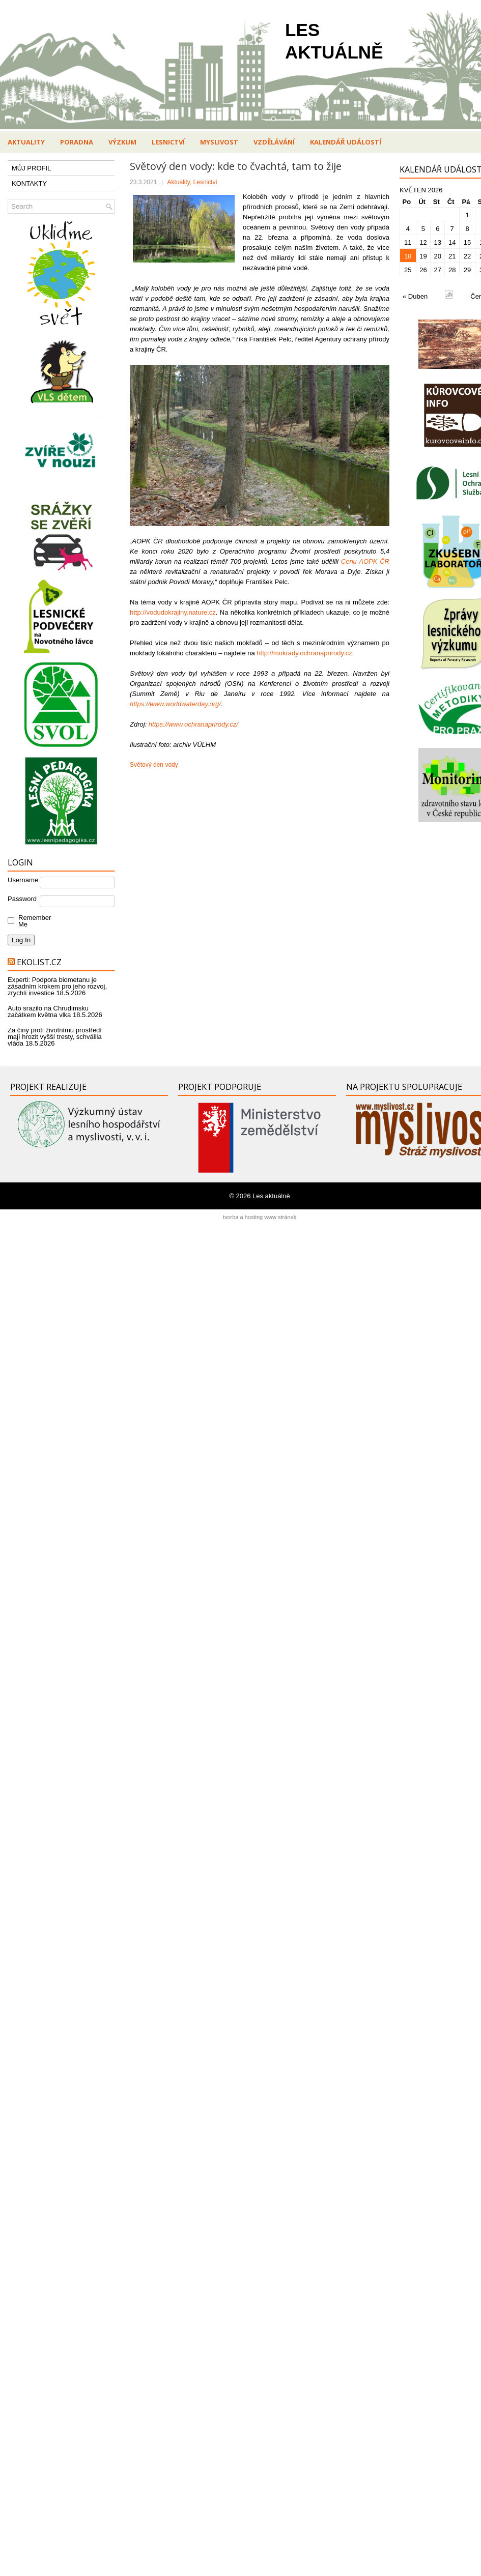 Image resolution: width=481 pixels, height=2576 pixels. What do you see at coordinates (154, 764) in the screenshot?
I see `Světový den vody` at bounding box center [154, 764].